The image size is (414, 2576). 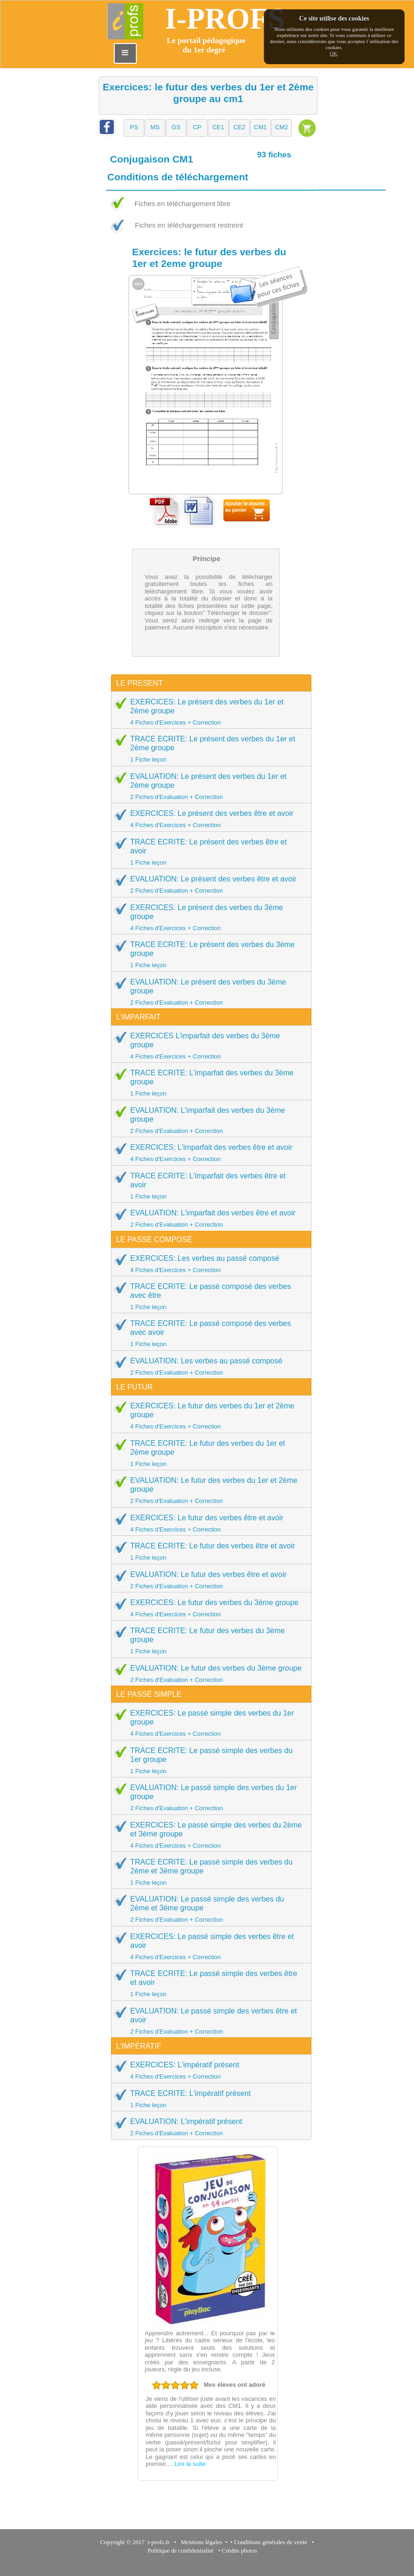 What do you see at coordinates (208, 1185) in the screenshot?
I see `TRACE ECRITE: L'imparfait des verbes être et avoir` at bounding box center [208, 1185].